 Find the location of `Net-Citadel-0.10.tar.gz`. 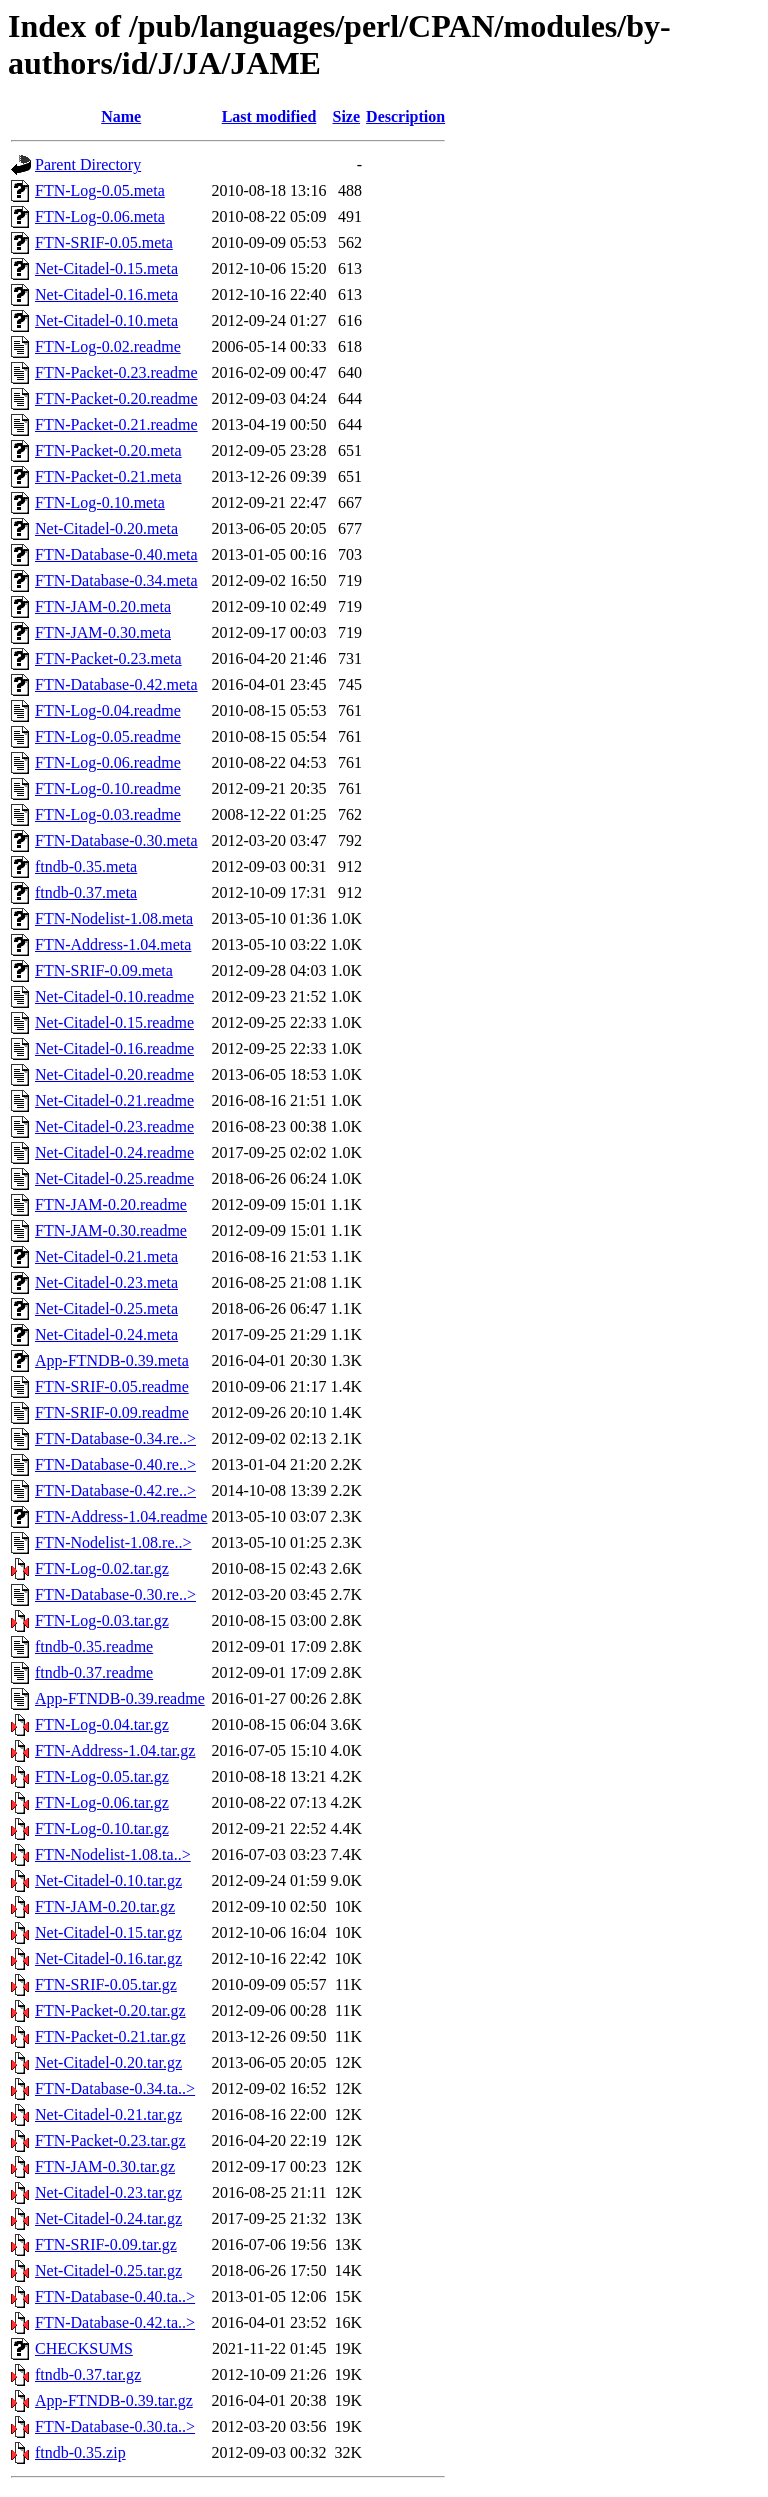

Net-Citadel-0.10.tar.gz is located at coordinates (108, 1880).